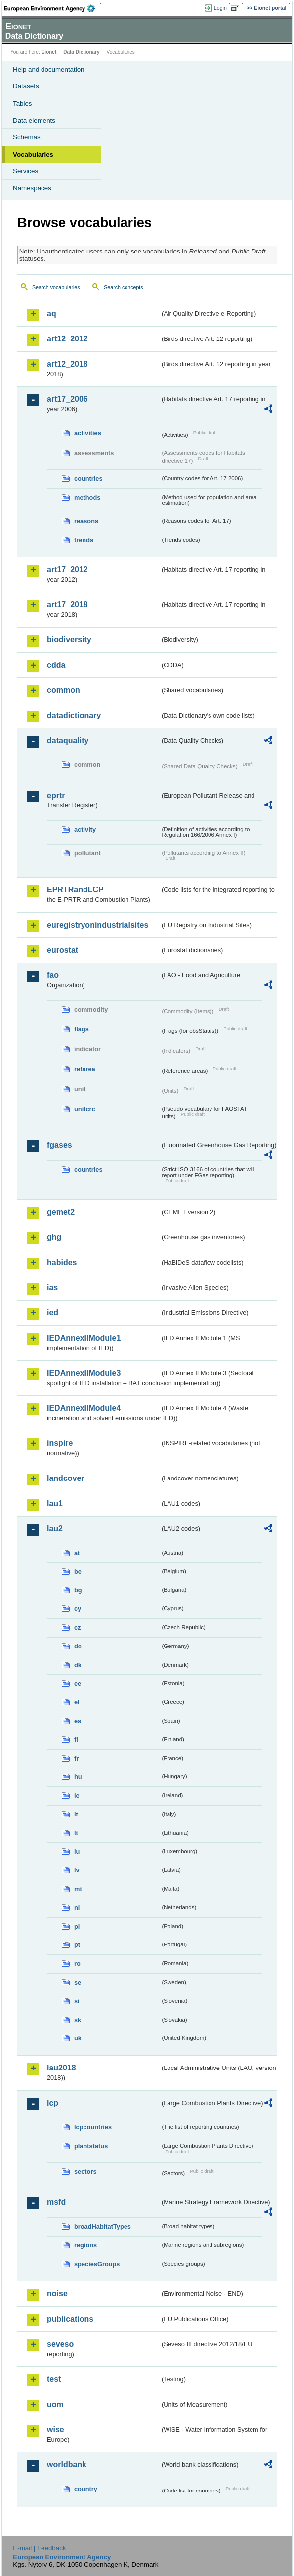 The height and width of the screenshot is (2576, 294). What do you see at coordinates (85, 2171) in the screenshot?
I see `sectors` at bounding box center [85, 2171].